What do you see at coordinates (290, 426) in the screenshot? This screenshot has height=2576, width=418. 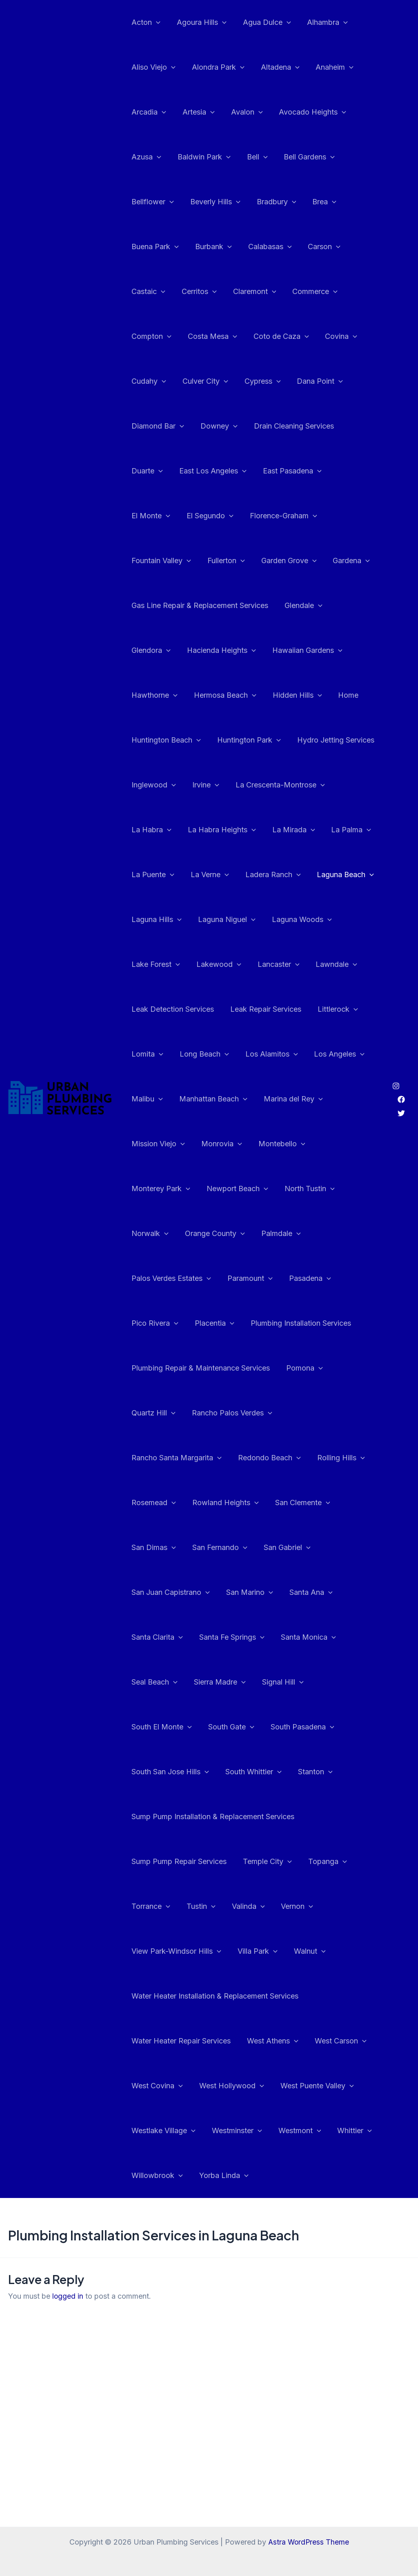 I see `Drain Cleaning Services` at bounding box center [290, 426].